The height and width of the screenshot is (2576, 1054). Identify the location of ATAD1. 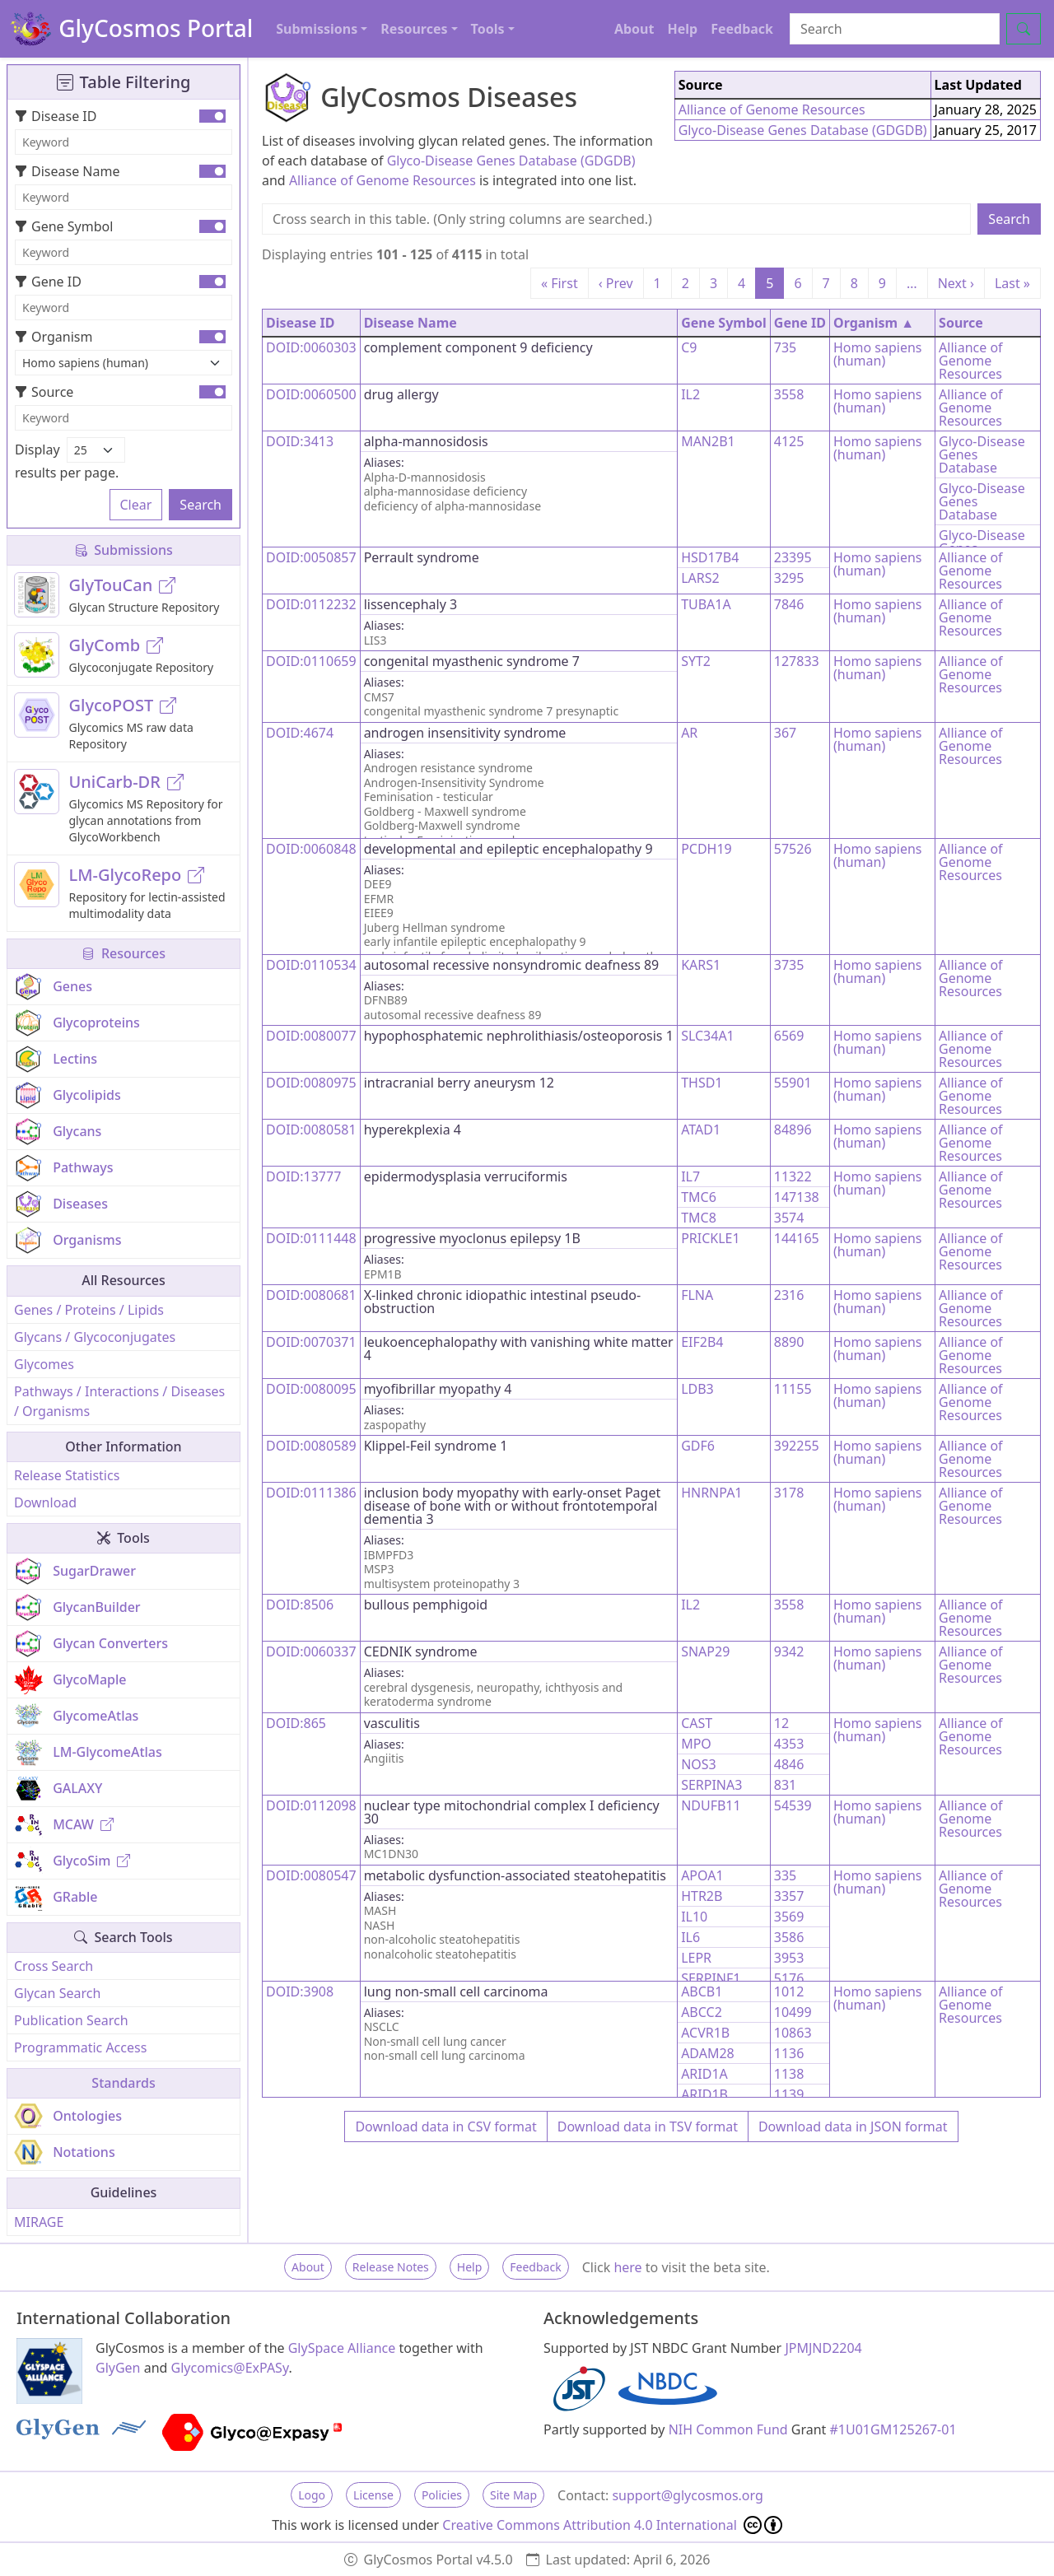
(701, 1129).